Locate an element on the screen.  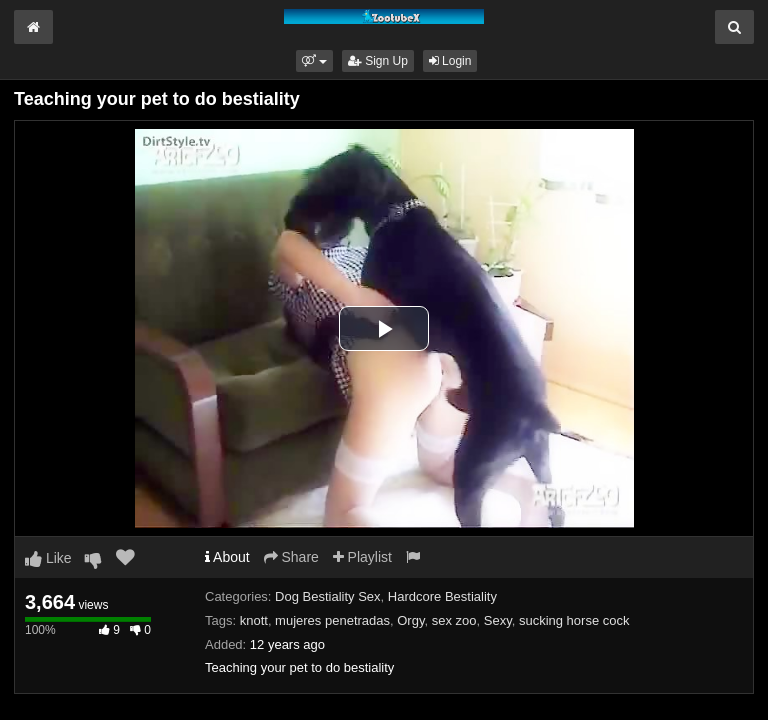
Sign Up is located at coordinates (378, 61).